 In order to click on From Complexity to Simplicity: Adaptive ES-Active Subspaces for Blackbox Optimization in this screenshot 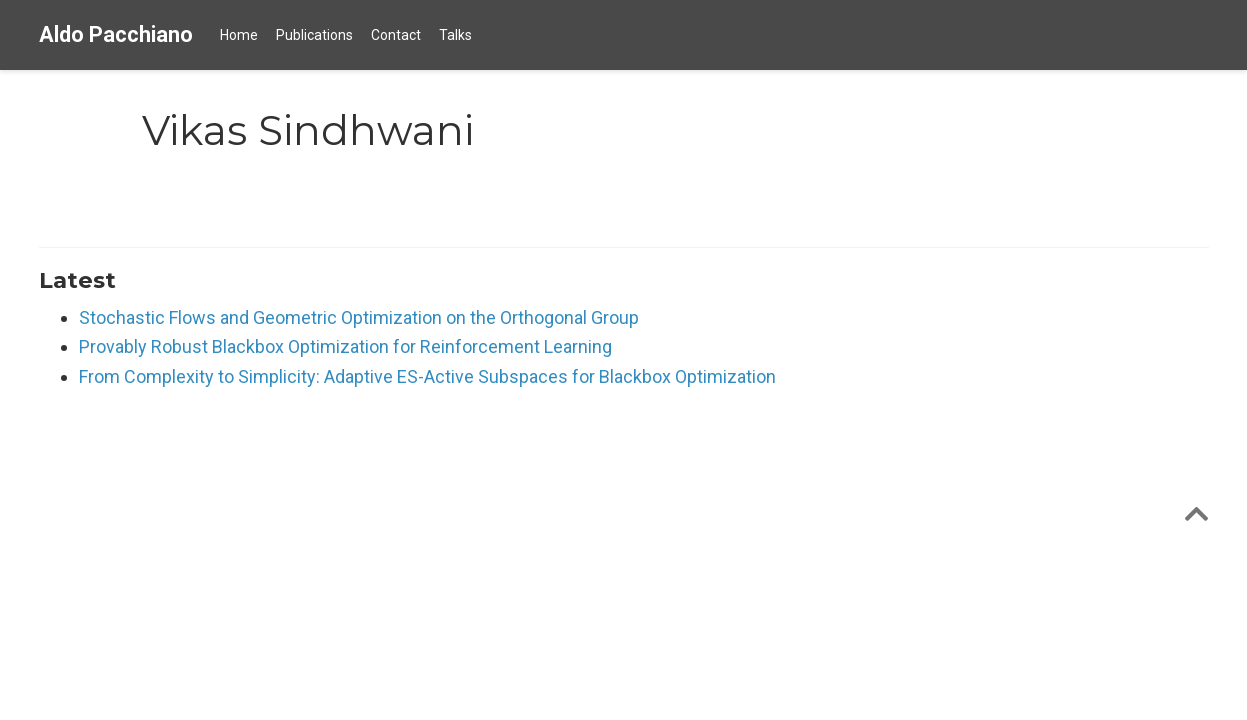, I will do `click(427, 376)`.